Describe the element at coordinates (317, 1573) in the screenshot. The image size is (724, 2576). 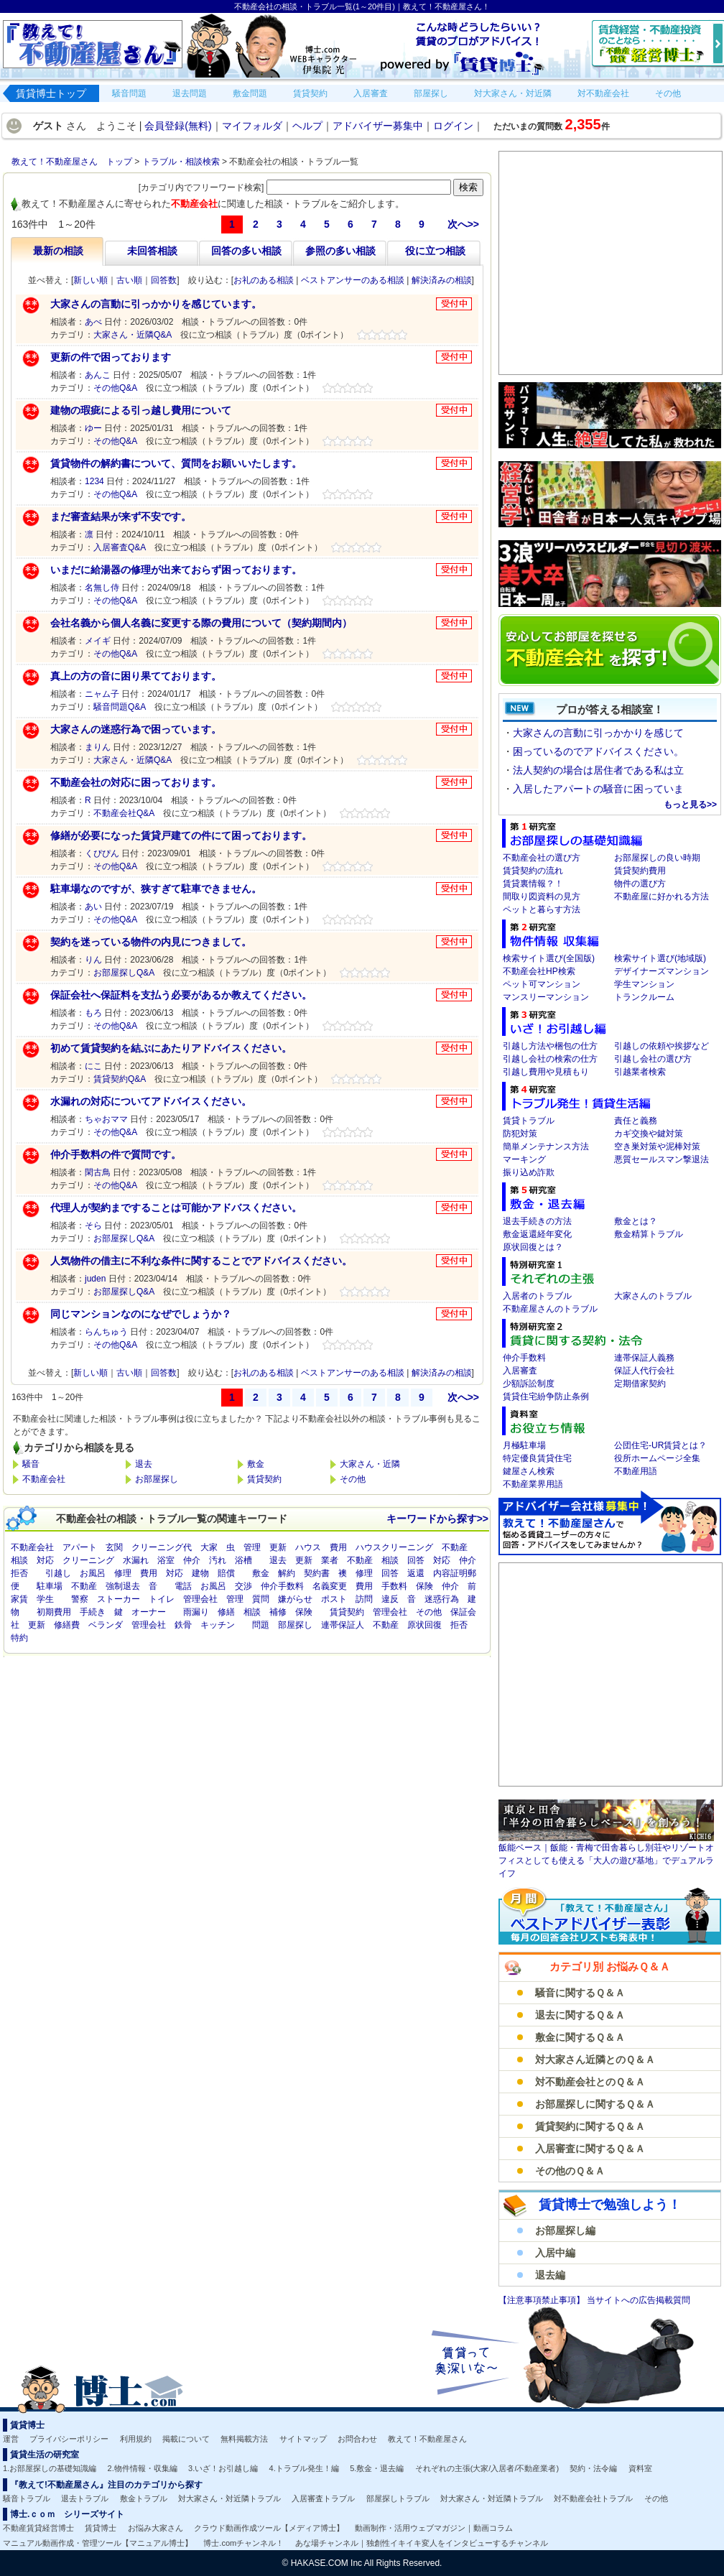
I see `契約書` at that location.